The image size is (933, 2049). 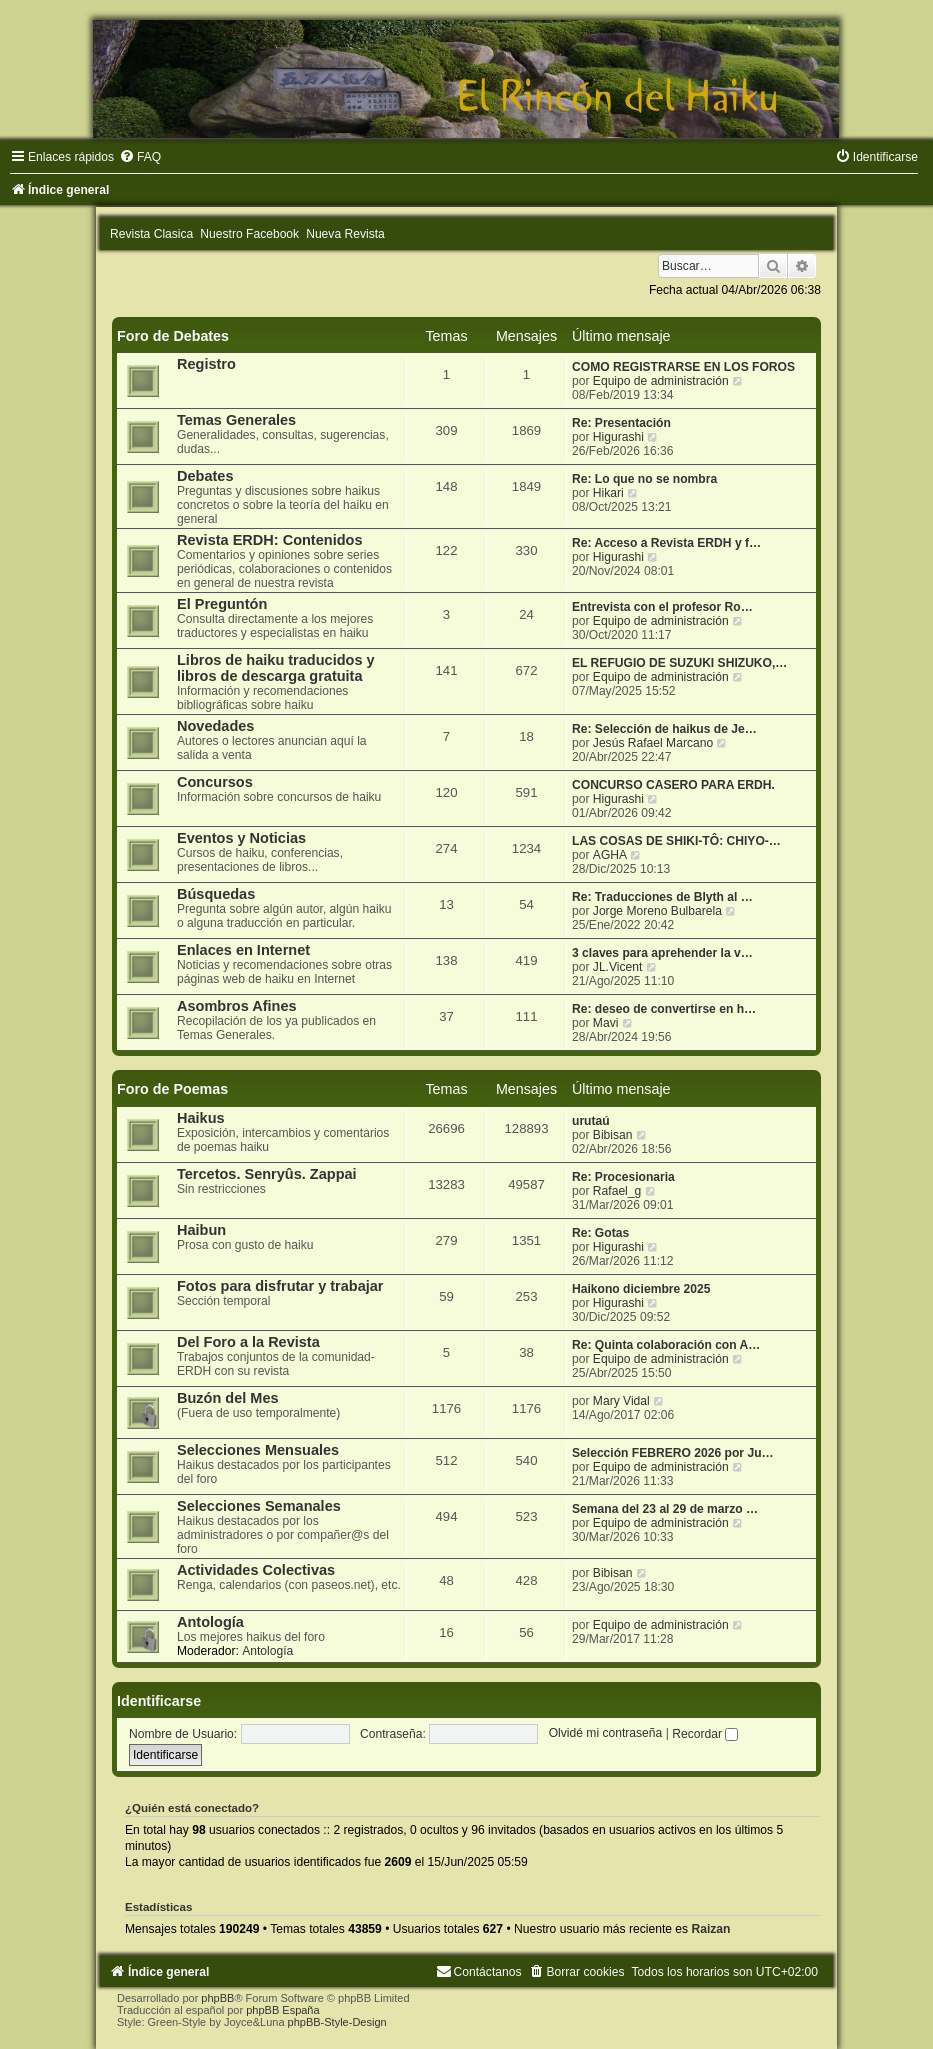 What do you see at coordinates (210, 1622) in the screenshot?
I see `Antología` at bounding box center [210, 1622].